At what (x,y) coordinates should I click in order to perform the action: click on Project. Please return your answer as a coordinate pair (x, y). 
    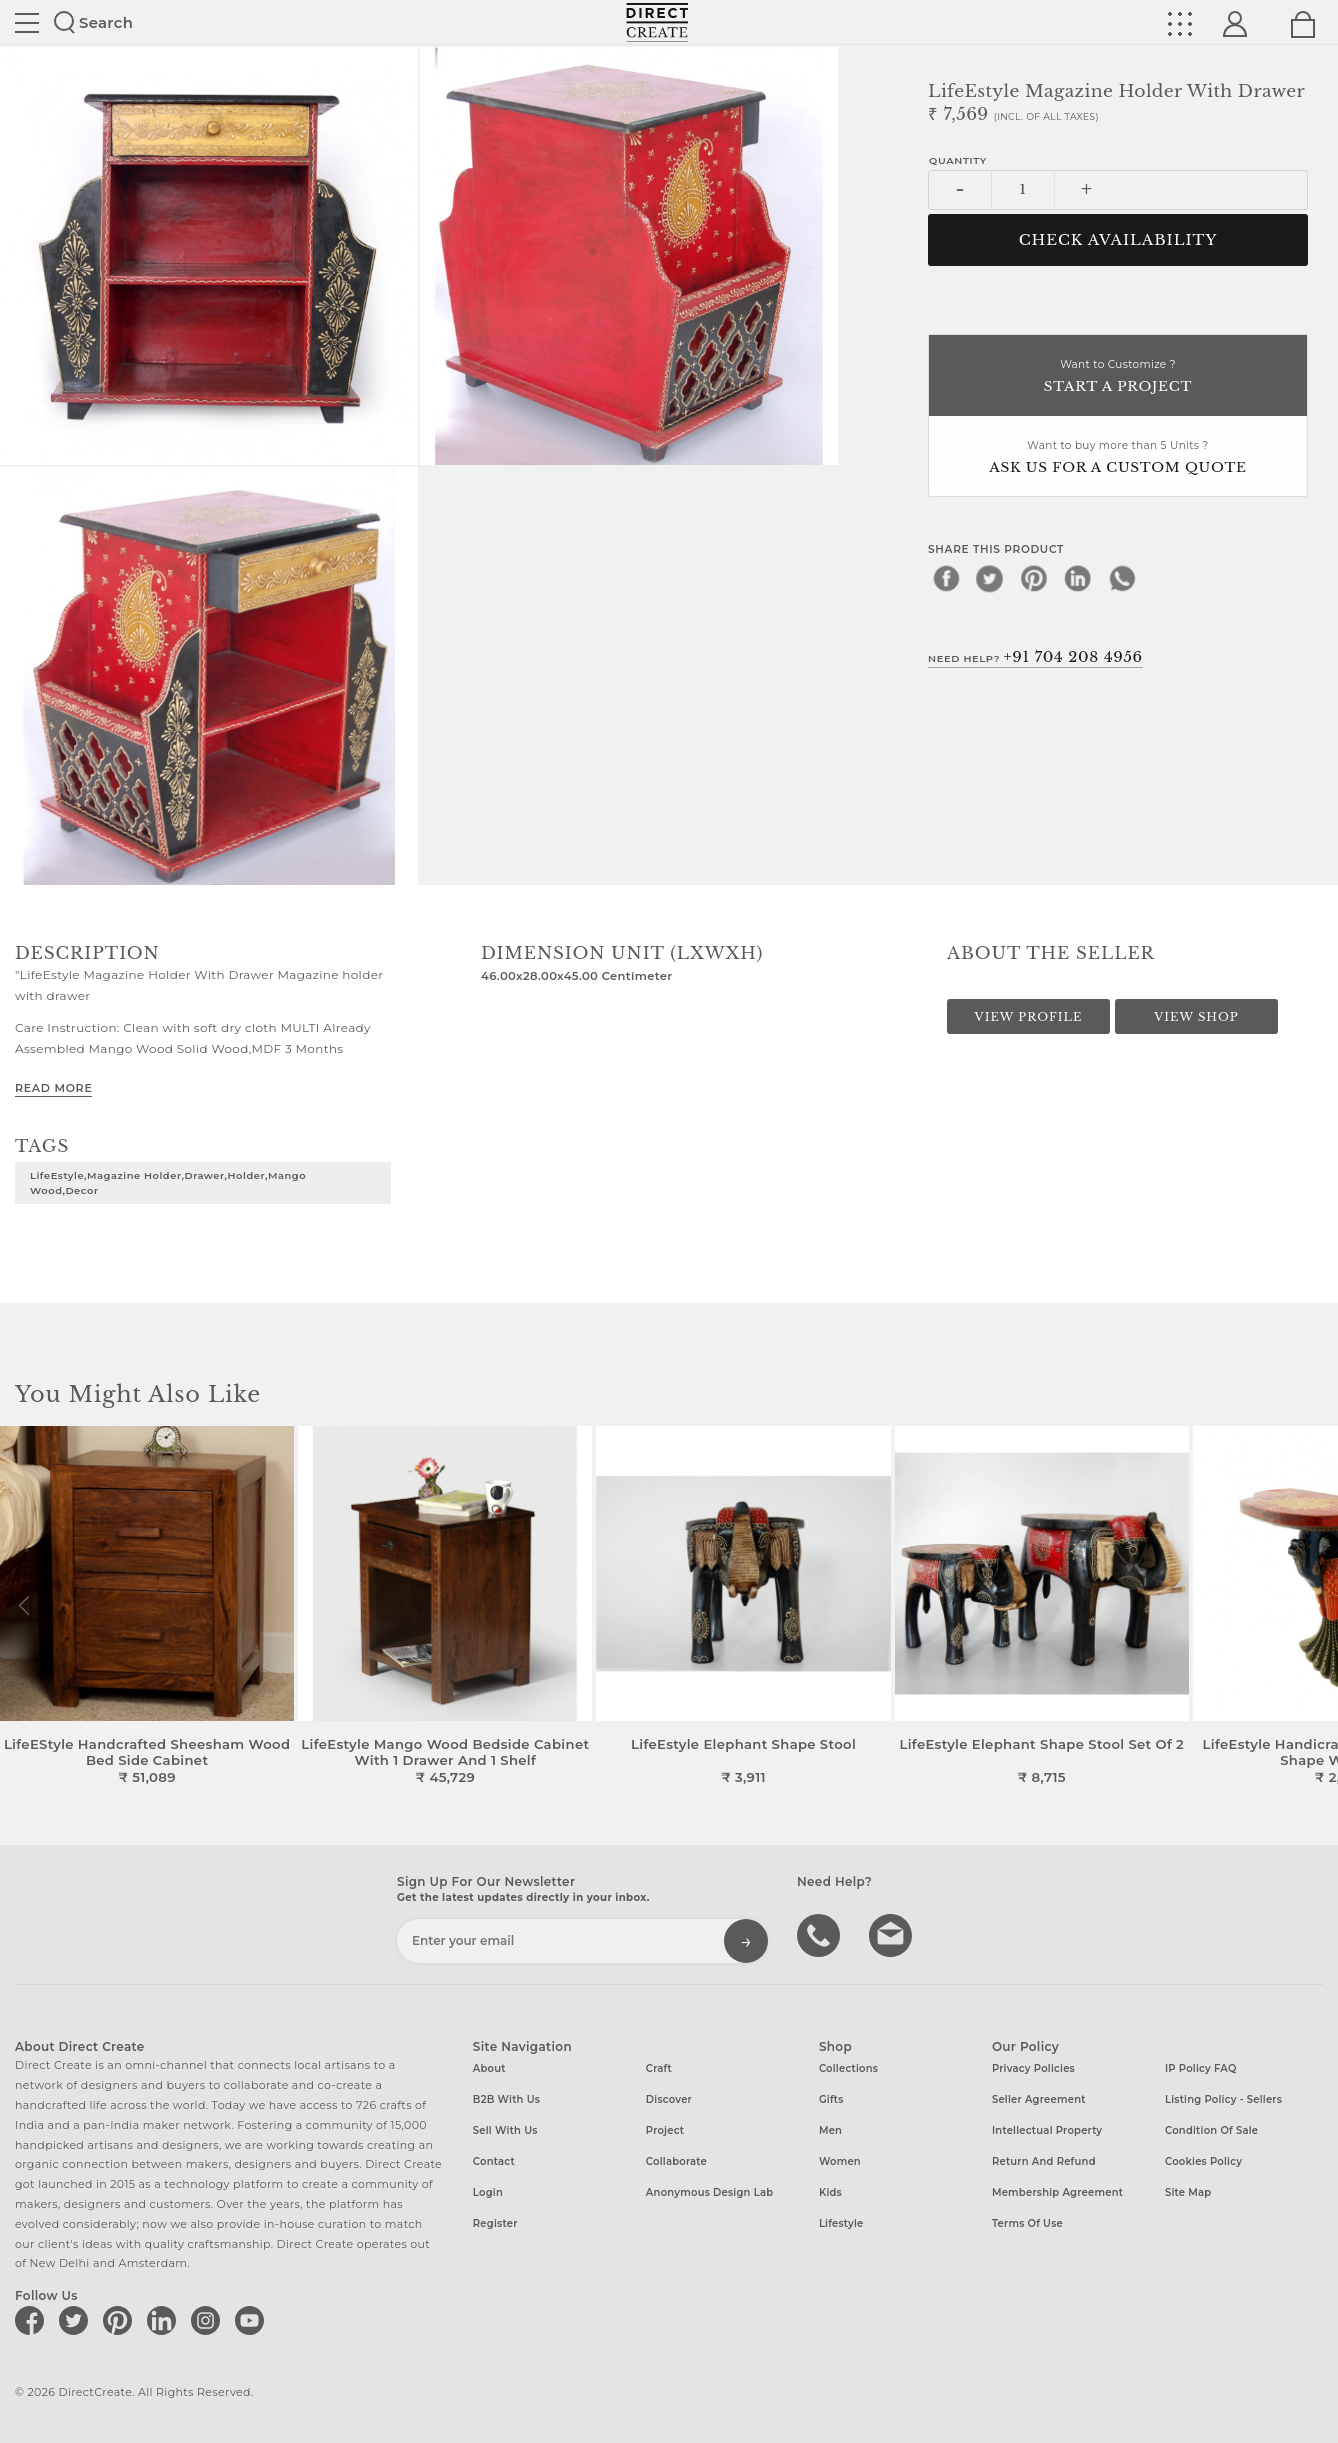
    Looking at the image, I should click on (665, 2130).